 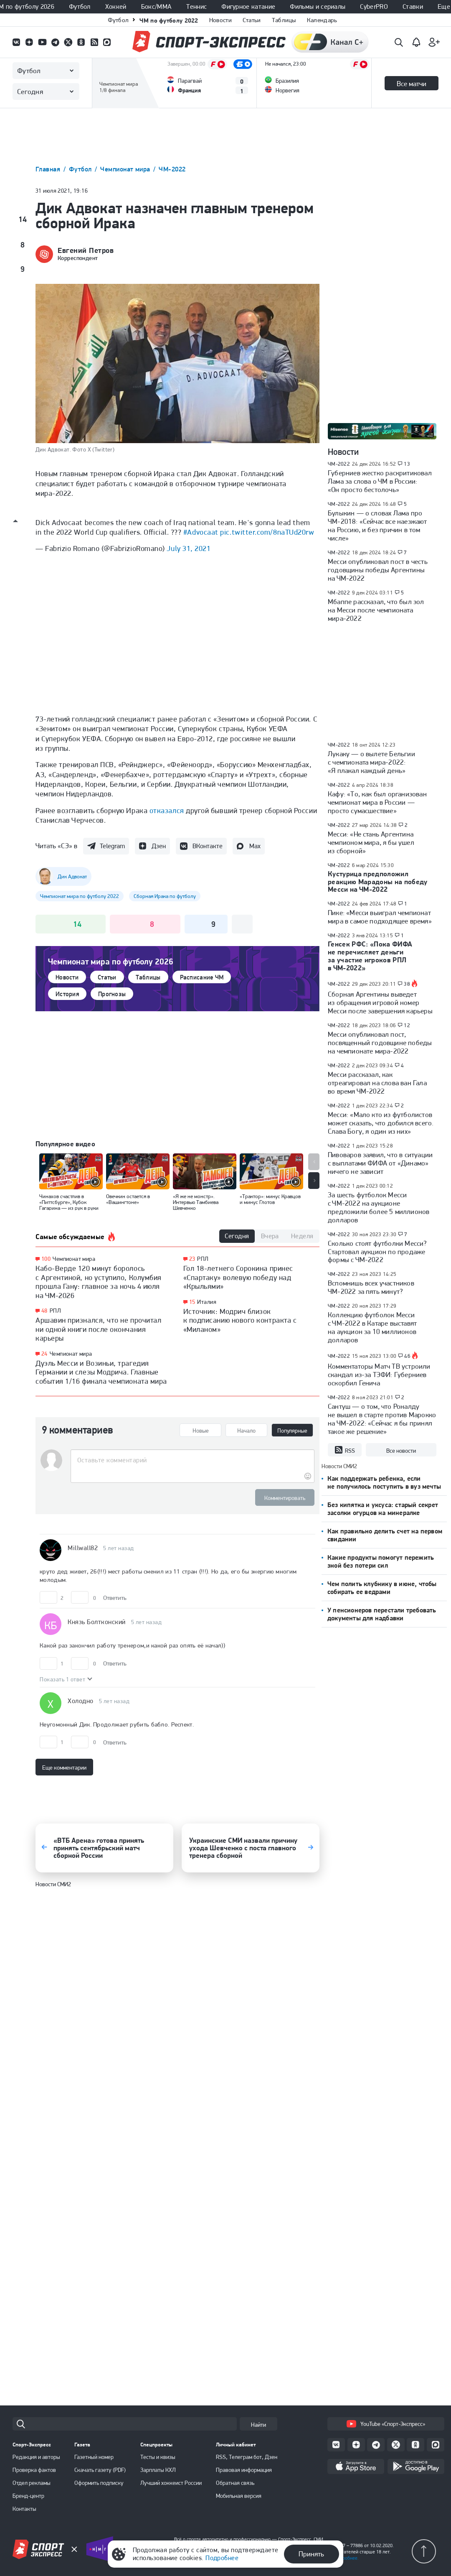 I want to click on July 31, 2021, so click(x=188, y=548).